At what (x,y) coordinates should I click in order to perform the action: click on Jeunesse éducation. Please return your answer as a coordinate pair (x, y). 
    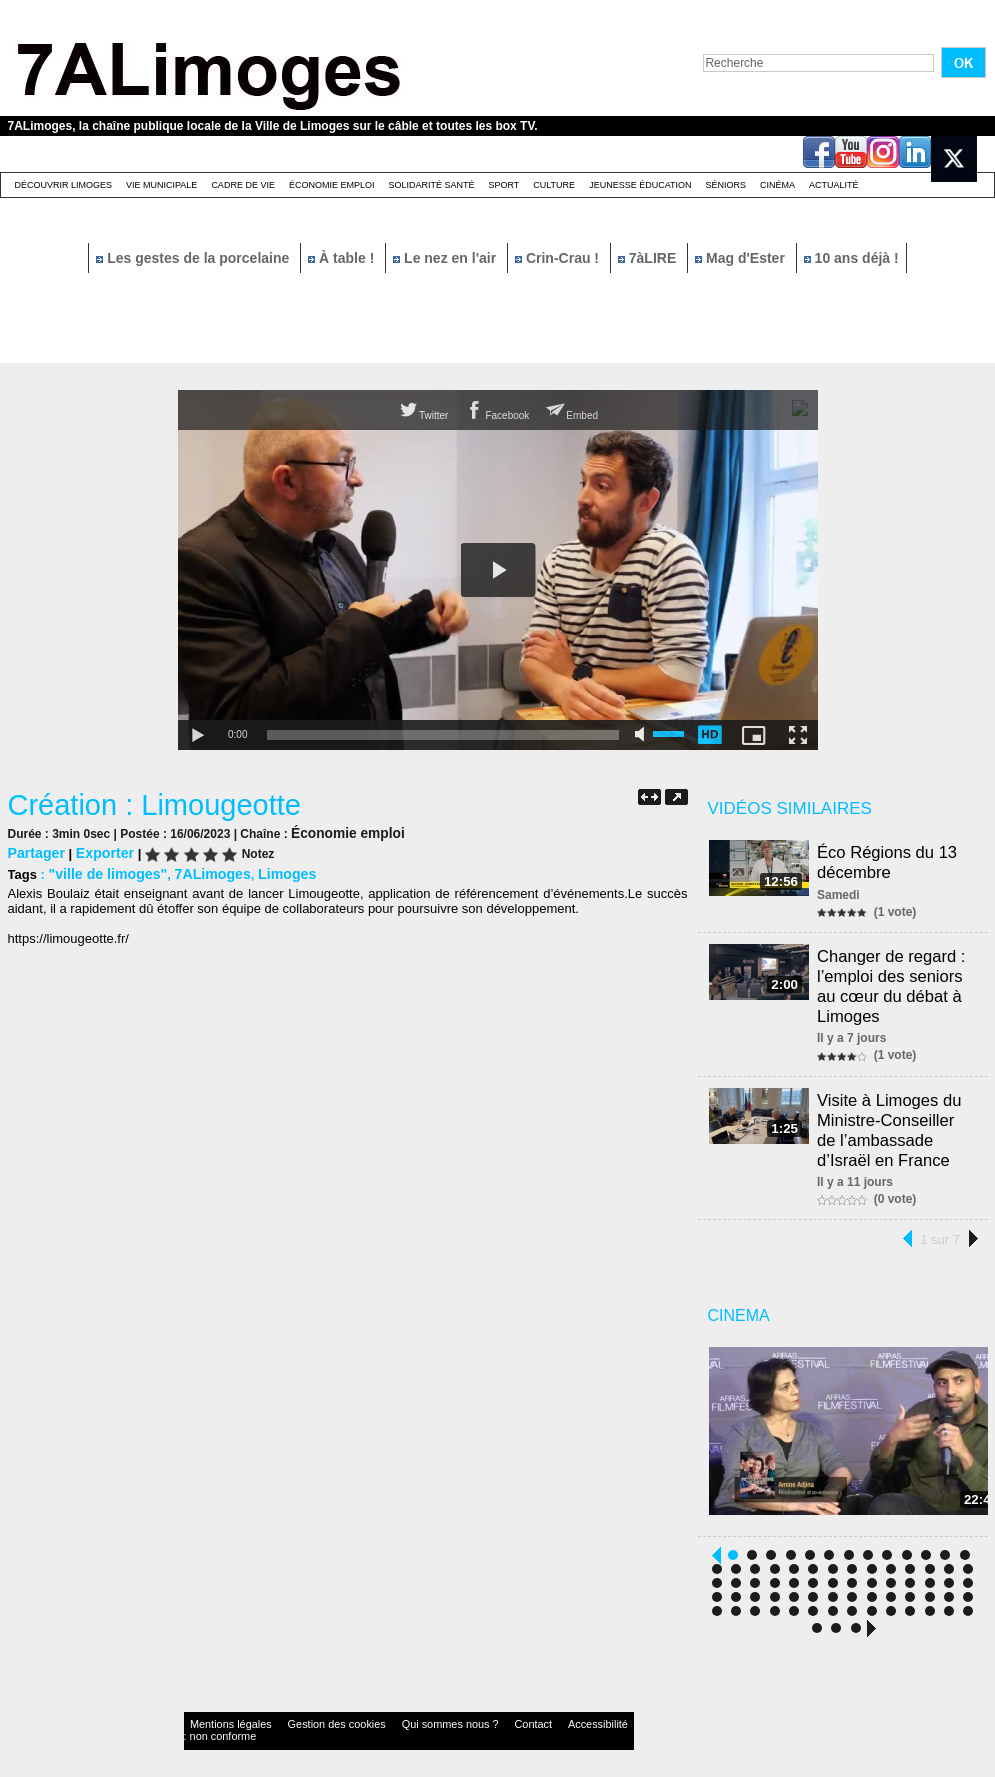
    Looking at the image, I should click on (640, 185).